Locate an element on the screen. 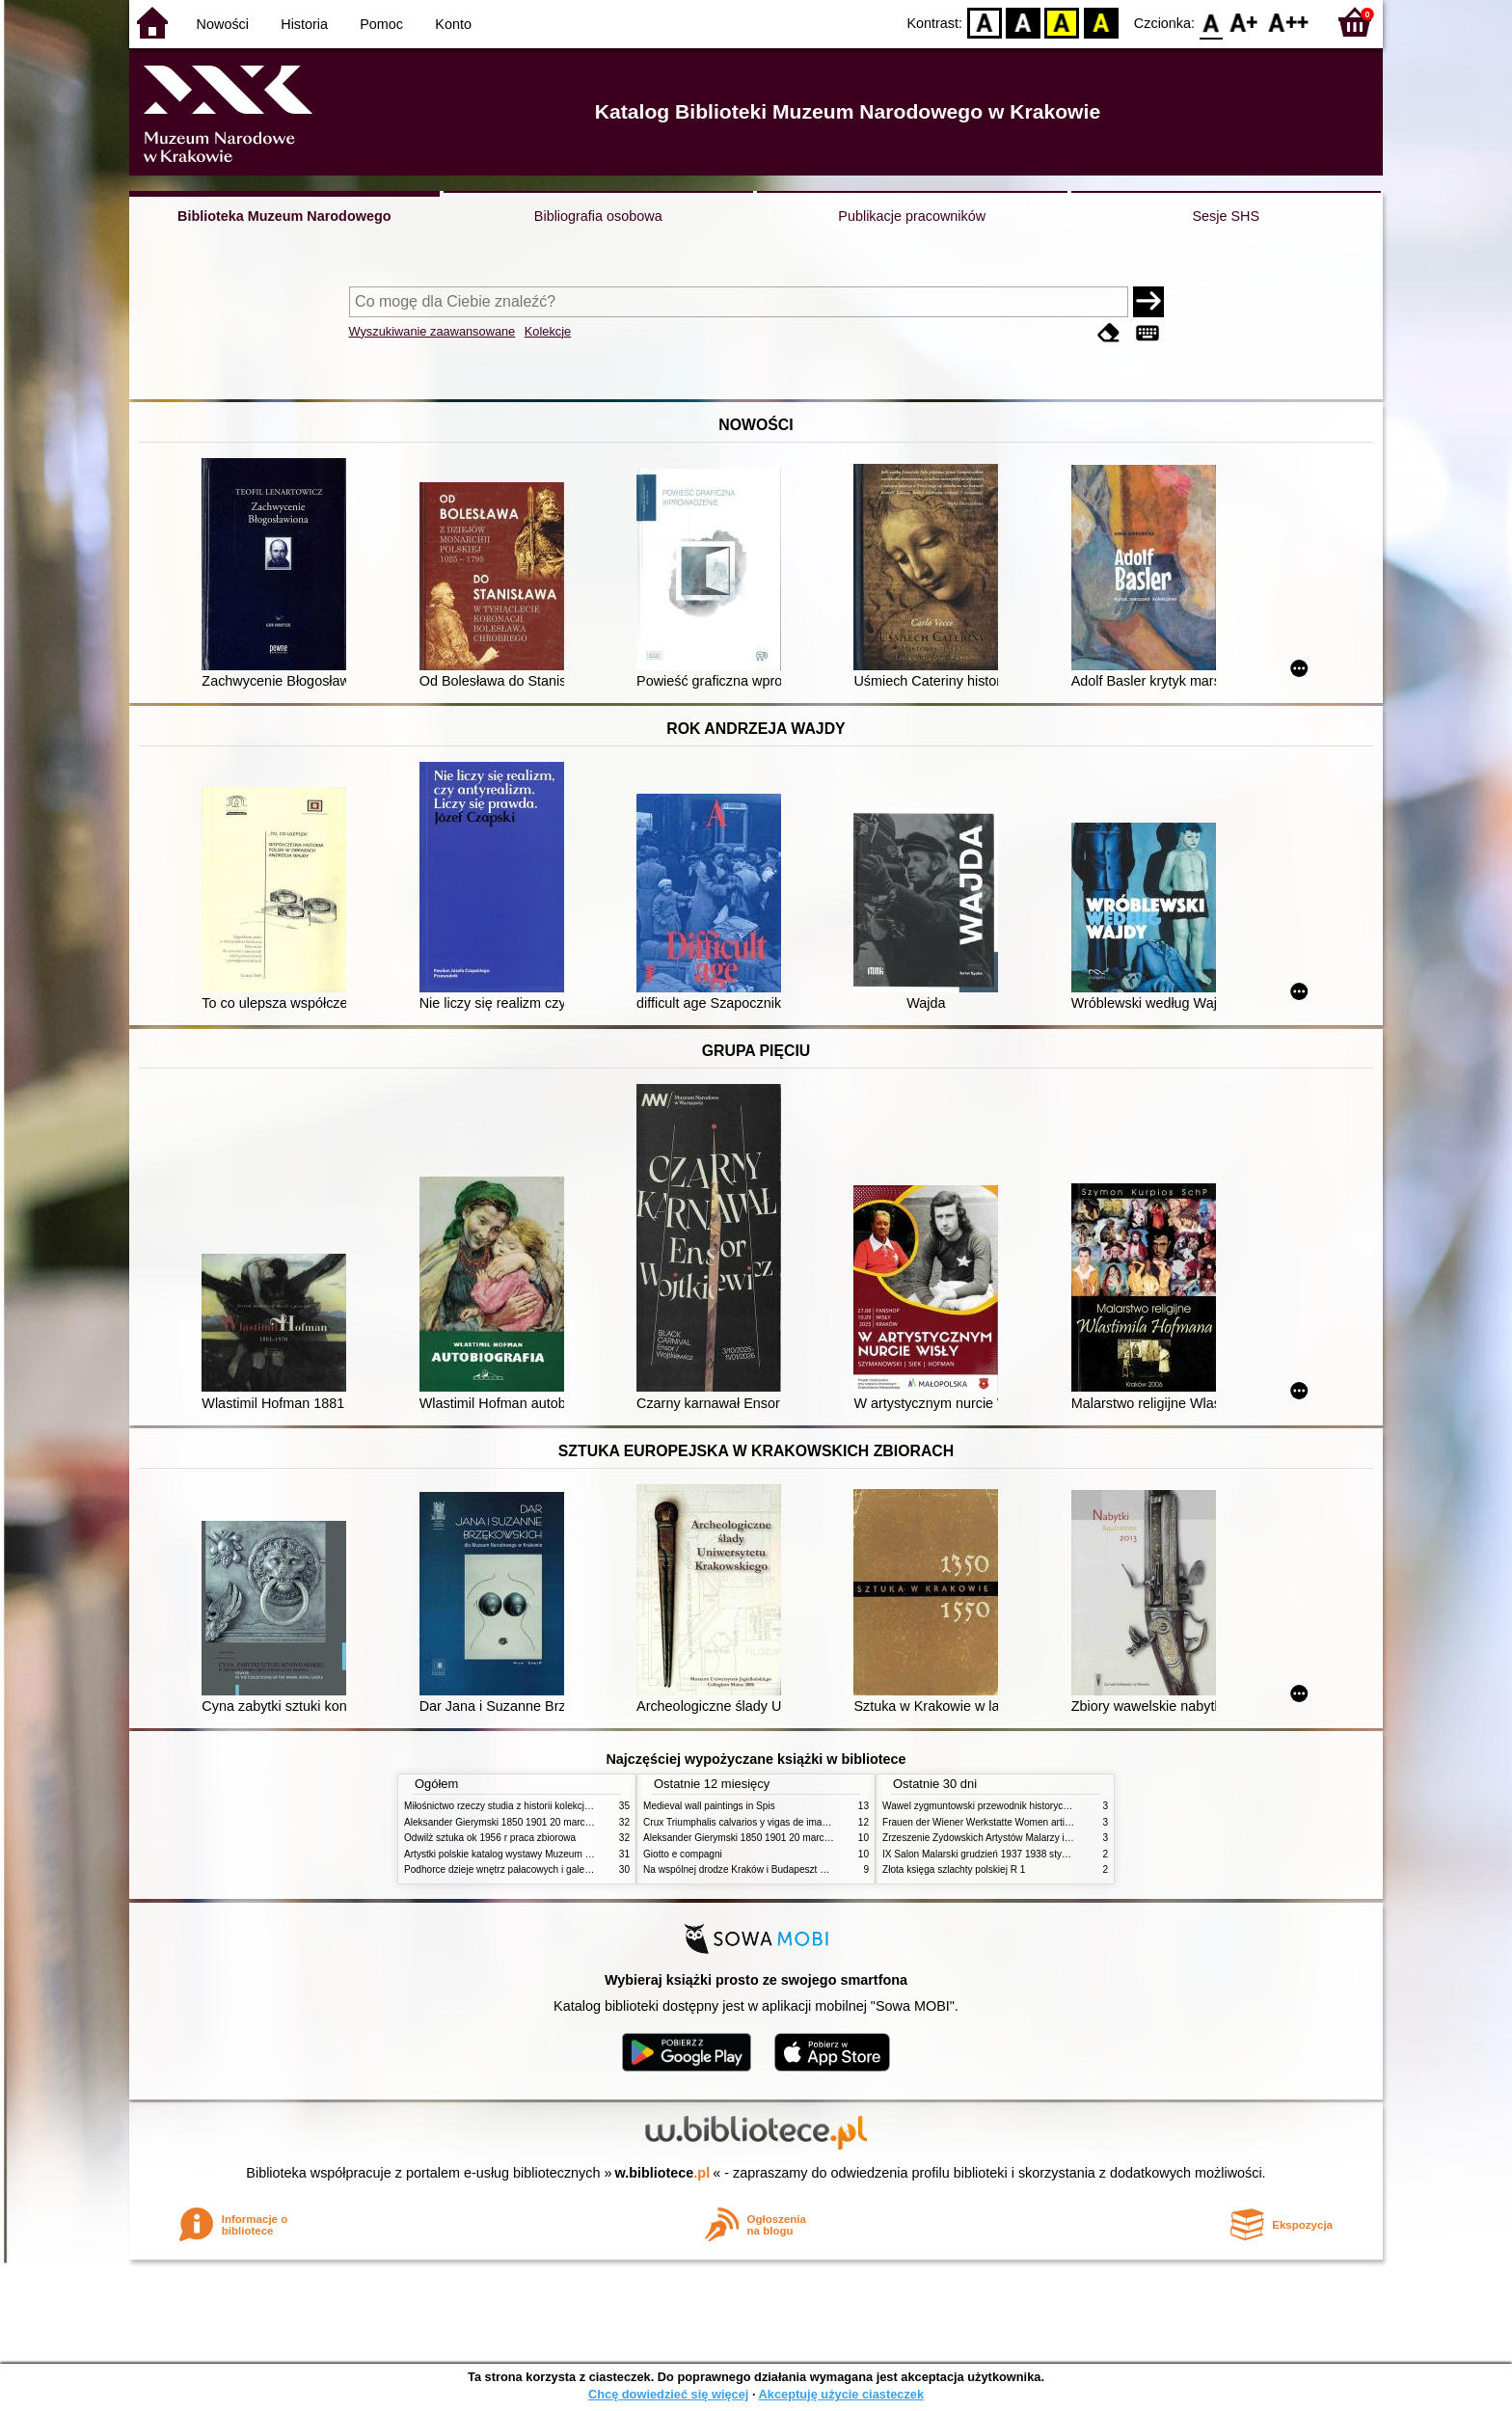 The width and height of the screenshot is (1512, 2411). F0 is located at coordinates (1211, 22).